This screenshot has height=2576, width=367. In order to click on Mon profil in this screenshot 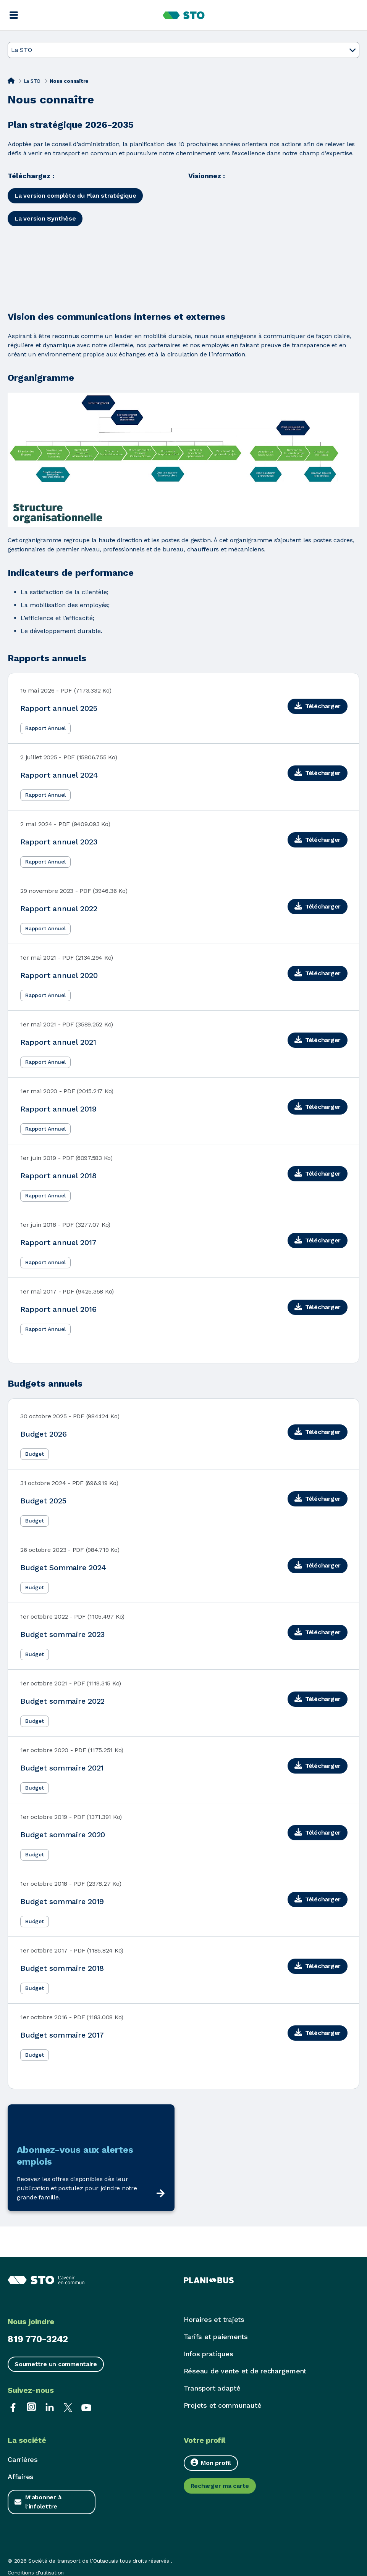, I will do `click(211, 2462)`.